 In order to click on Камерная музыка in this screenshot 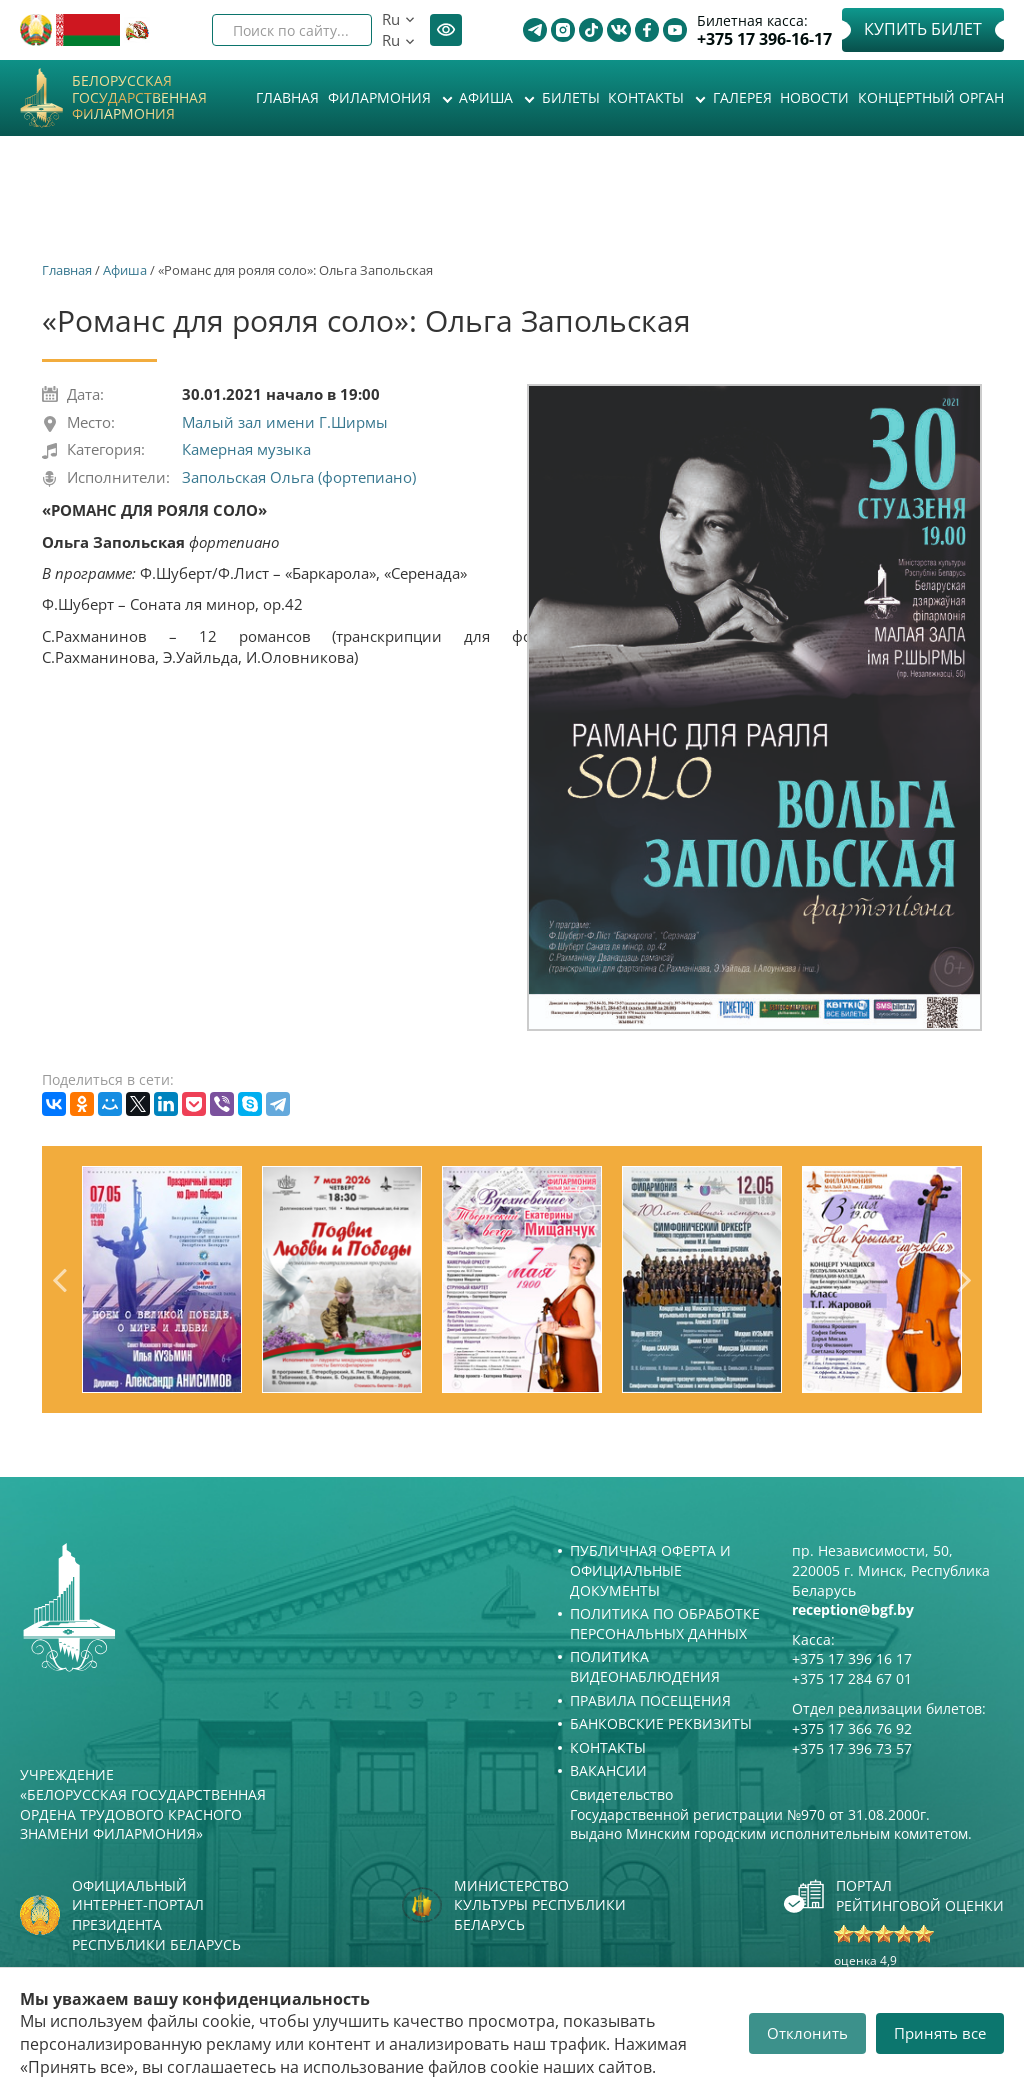, I will do `click(246, 449)`.